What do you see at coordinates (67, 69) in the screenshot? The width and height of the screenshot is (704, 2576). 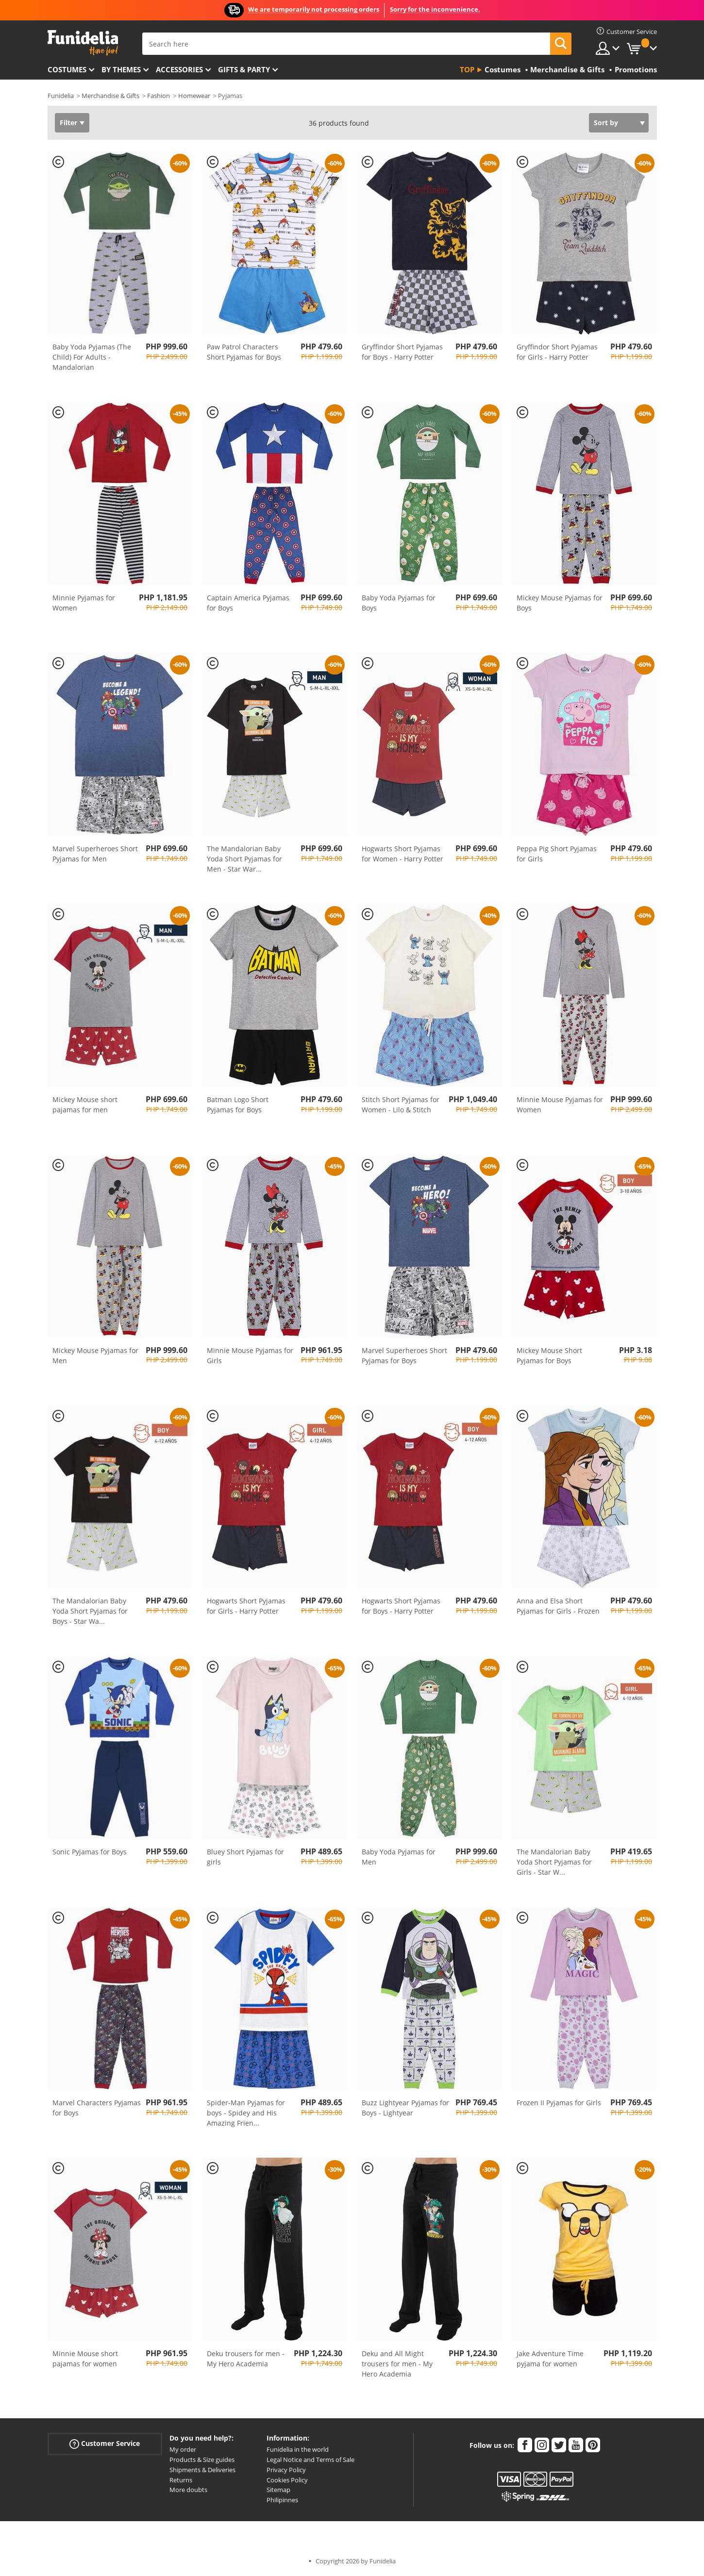 I see `Costumes` at bounding box center [67, 69].